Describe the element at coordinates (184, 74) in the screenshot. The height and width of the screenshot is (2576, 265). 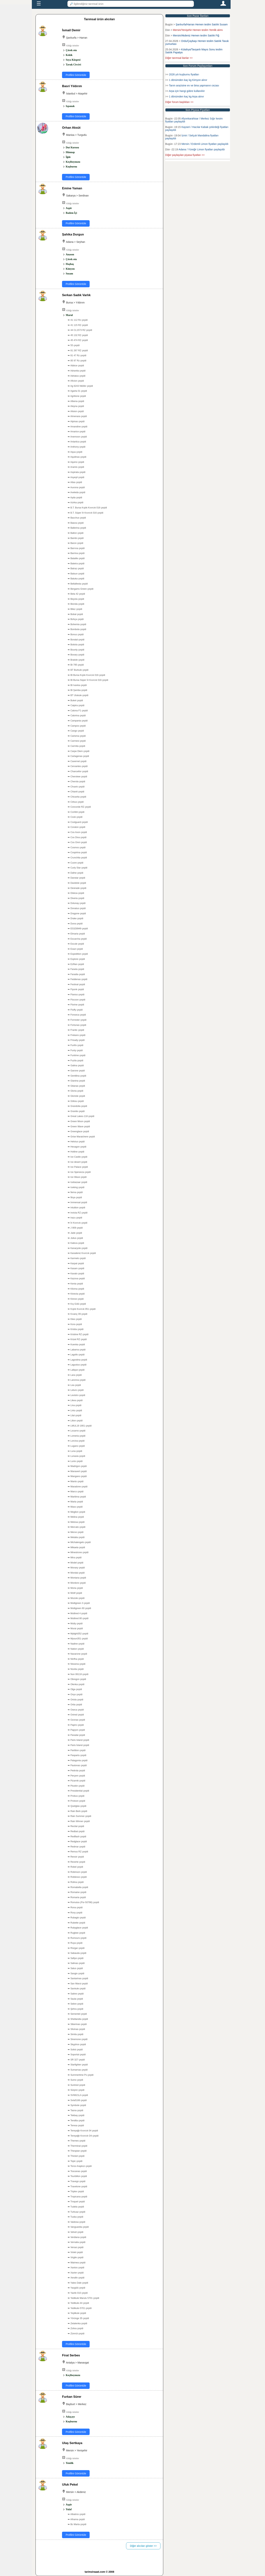
I see `2026 yılı kuşburnu fiyatları` at that location.